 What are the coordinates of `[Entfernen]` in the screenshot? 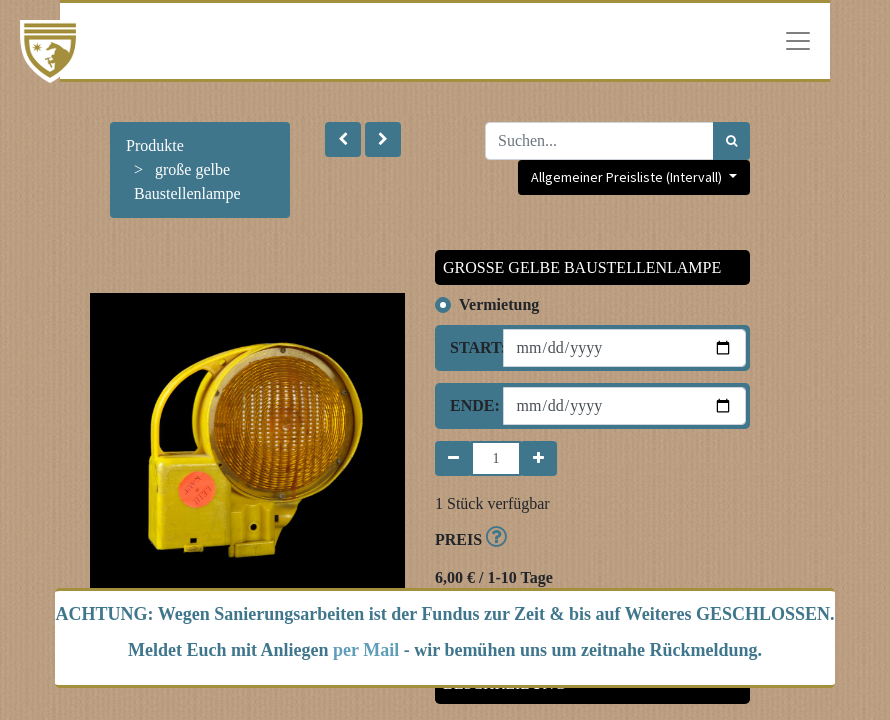 It's located at (453, 458).